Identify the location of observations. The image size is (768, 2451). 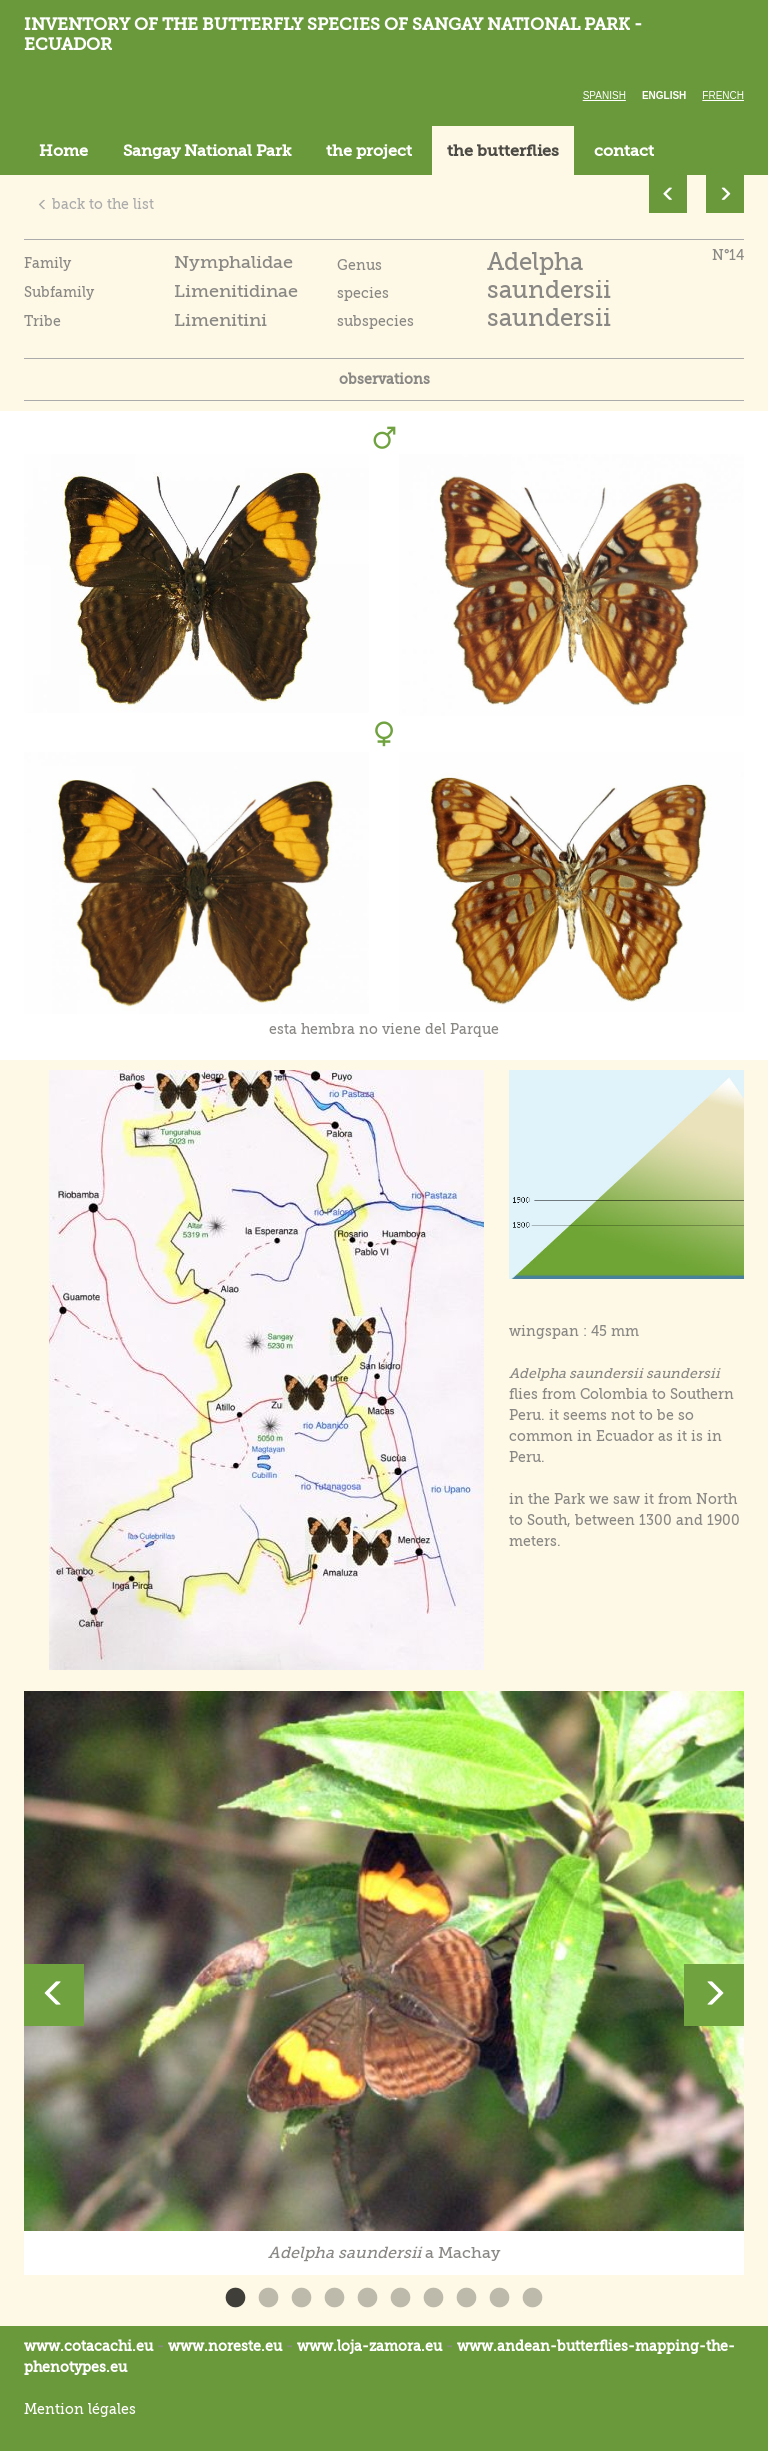
(384, 379).